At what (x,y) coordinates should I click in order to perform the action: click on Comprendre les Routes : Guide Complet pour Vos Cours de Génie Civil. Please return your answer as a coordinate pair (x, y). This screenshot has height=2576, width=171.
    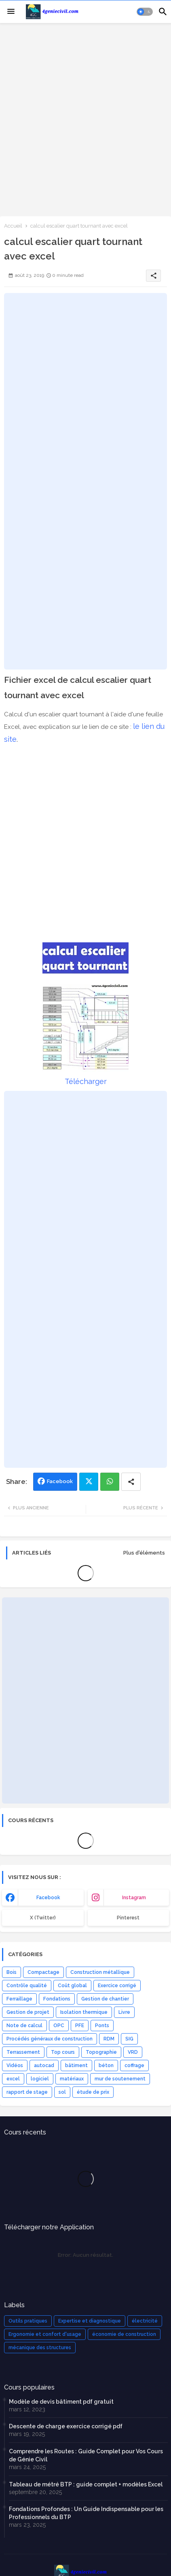
    Looking at the image, I should click on (86, 2455).